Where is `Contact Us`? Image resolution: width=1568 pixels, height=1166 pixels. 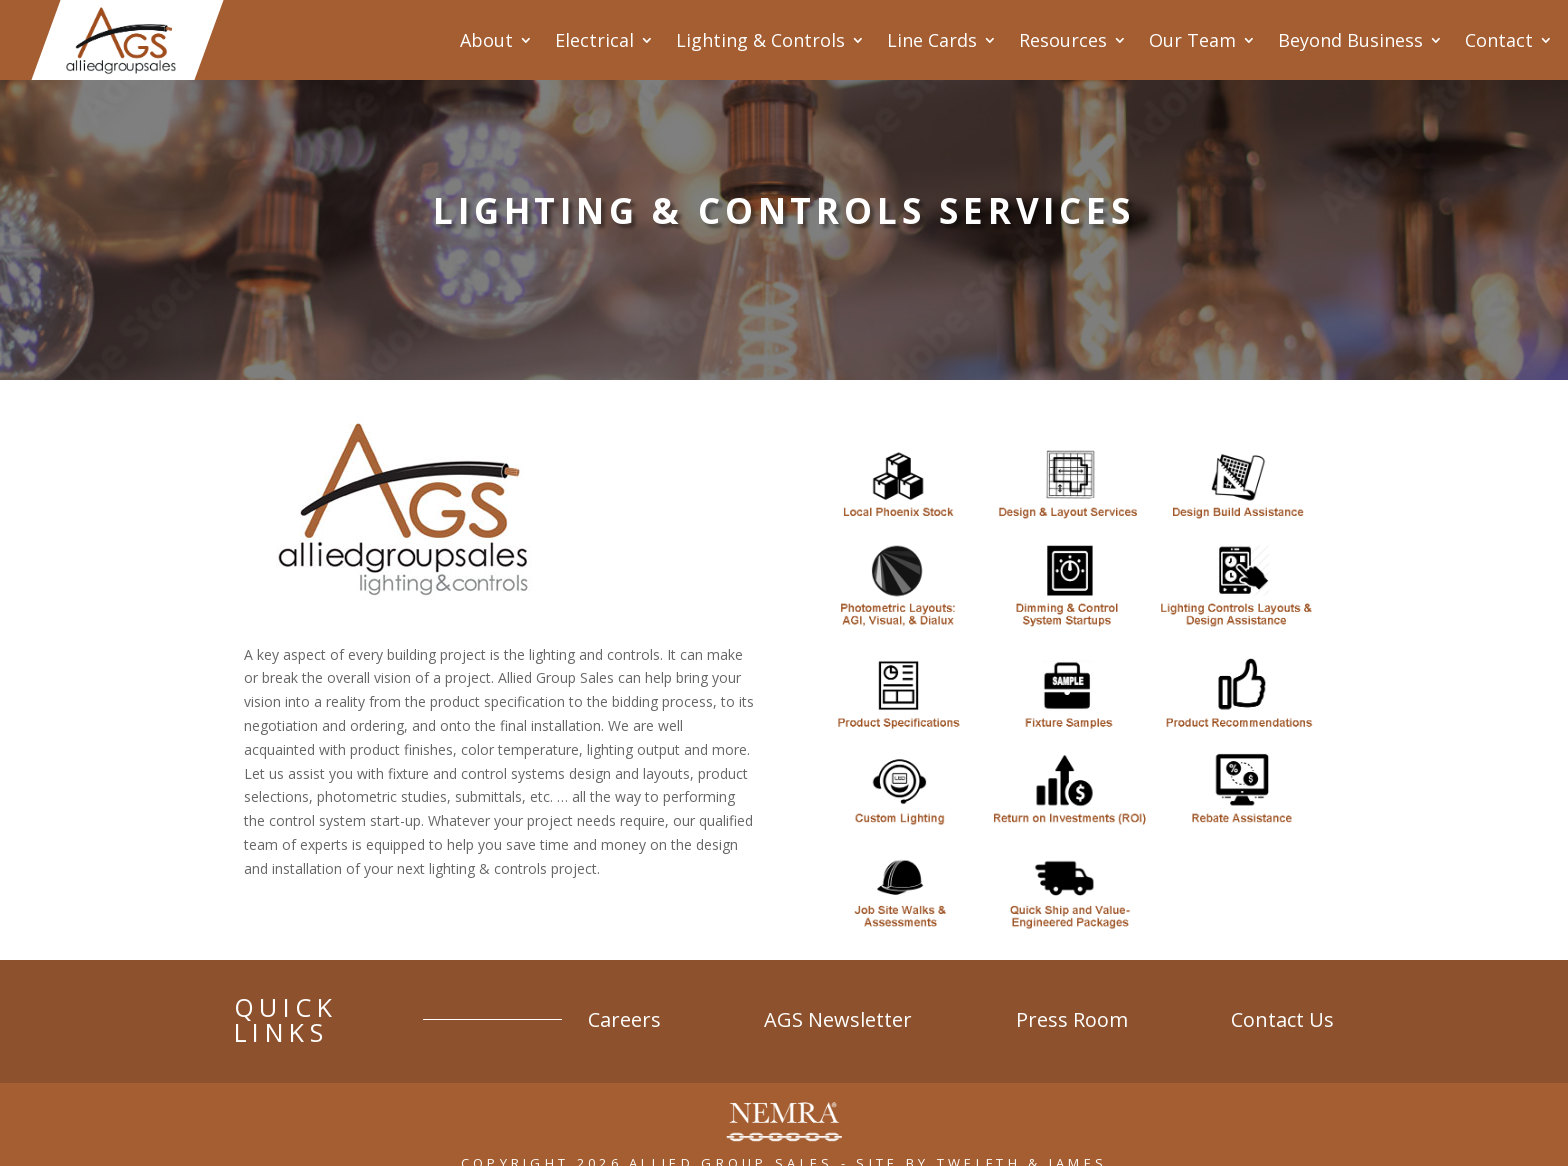
Contact Us is located at coordinates (1282, 1010).